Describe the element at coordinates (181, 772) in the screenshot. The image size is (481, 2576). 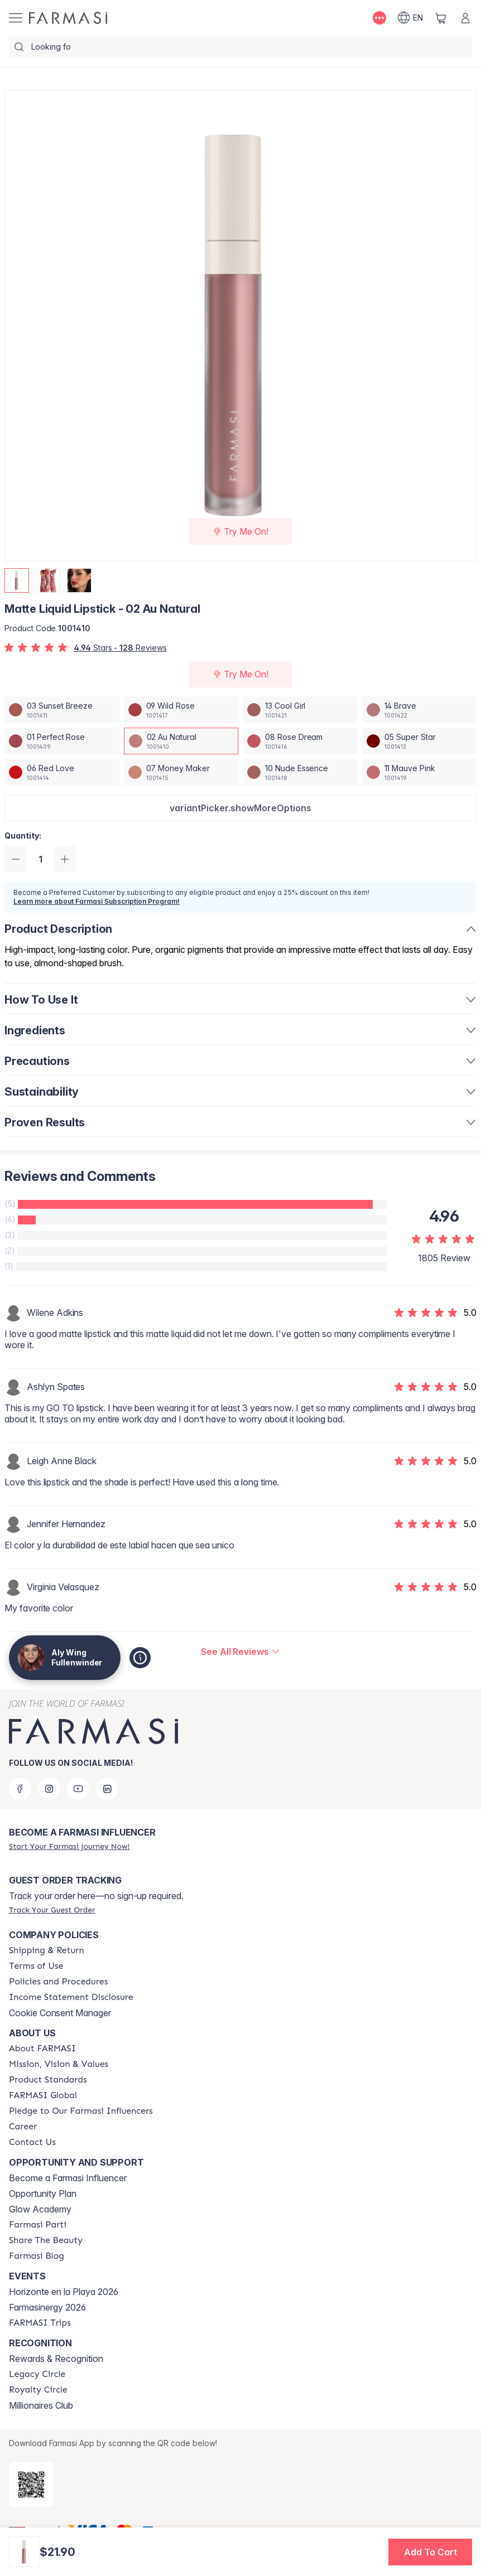
I see `[/alyf/productDetail/matte-liquid-lipstick-07-money-maker]` at that location.